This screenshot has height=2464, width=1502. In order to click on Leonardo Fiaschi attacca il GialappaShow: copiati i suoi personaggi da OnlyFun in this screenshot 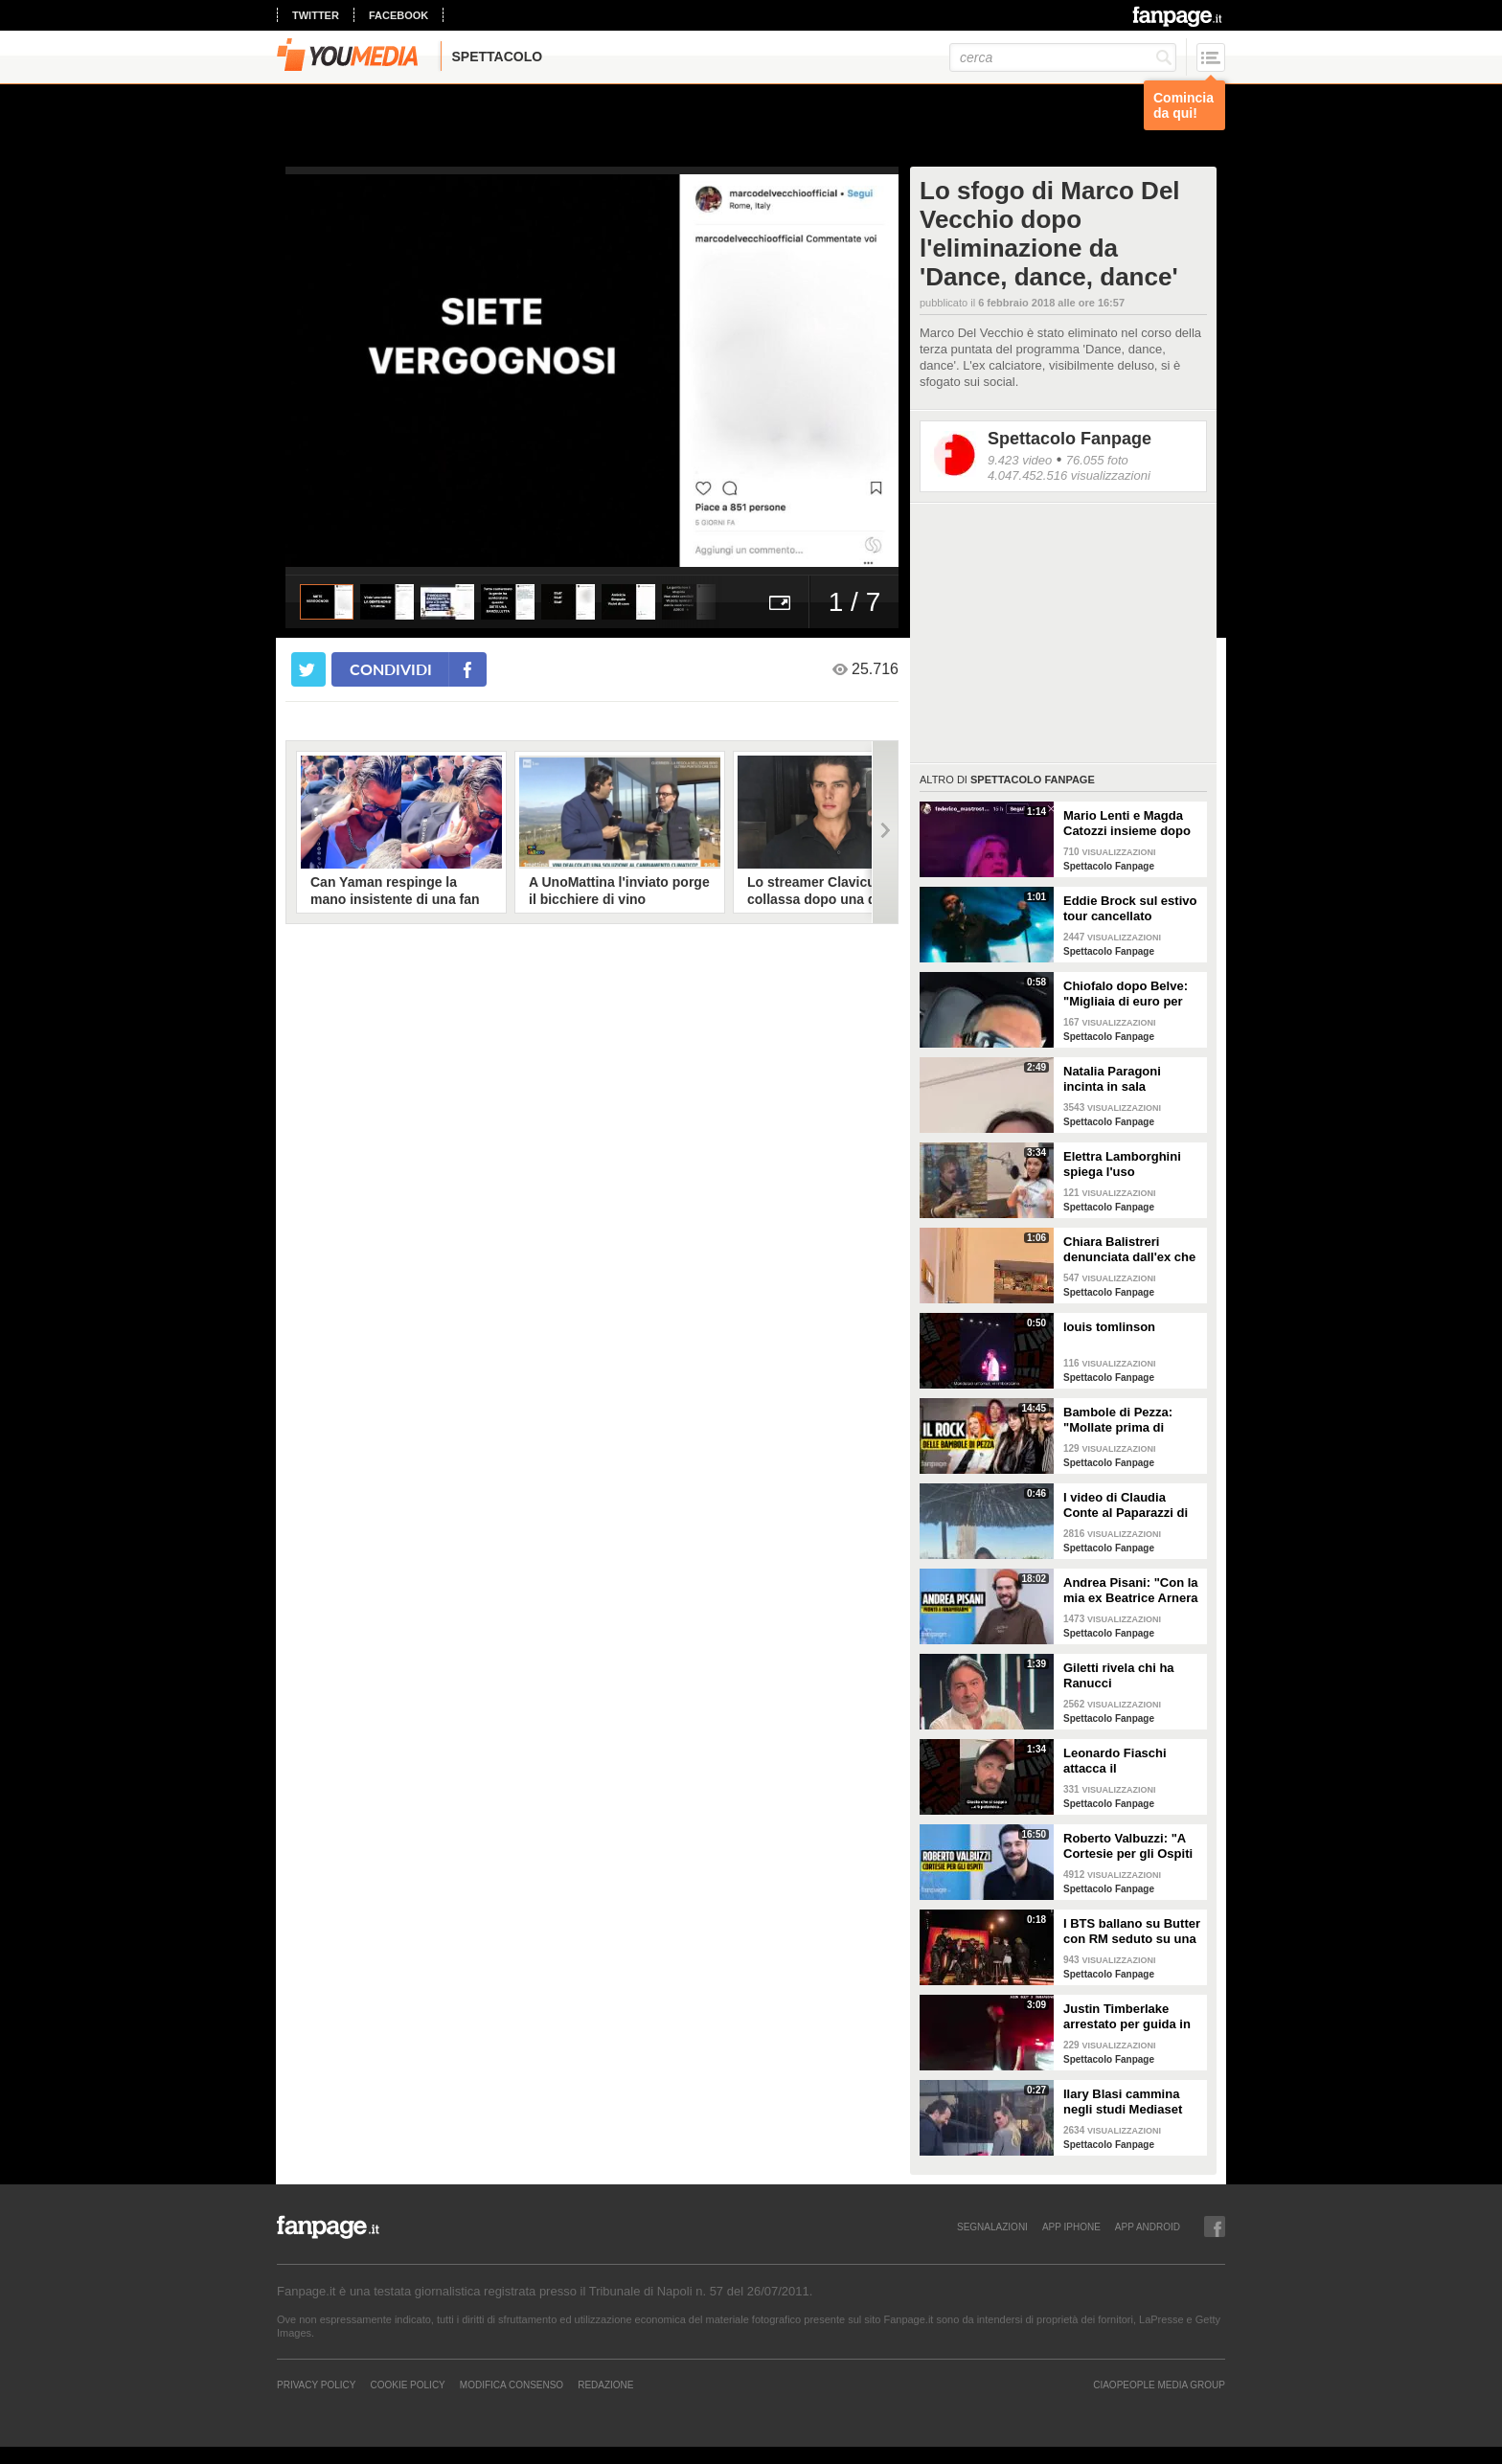, I will do `click(1129, 1761)`.